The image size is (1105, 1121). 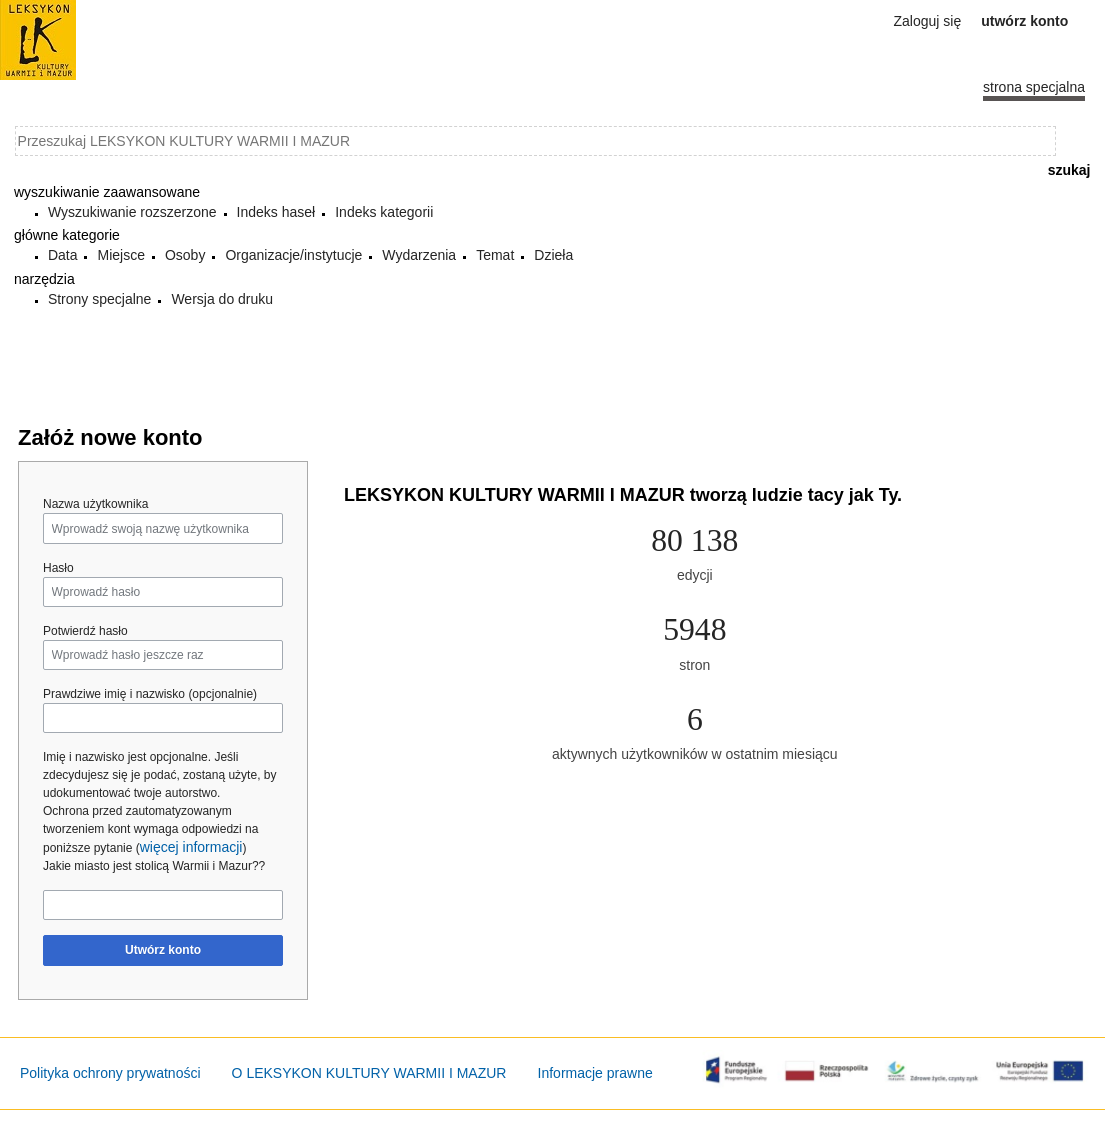 I want to click on Zaloguj się, so click(x=928, y=21).